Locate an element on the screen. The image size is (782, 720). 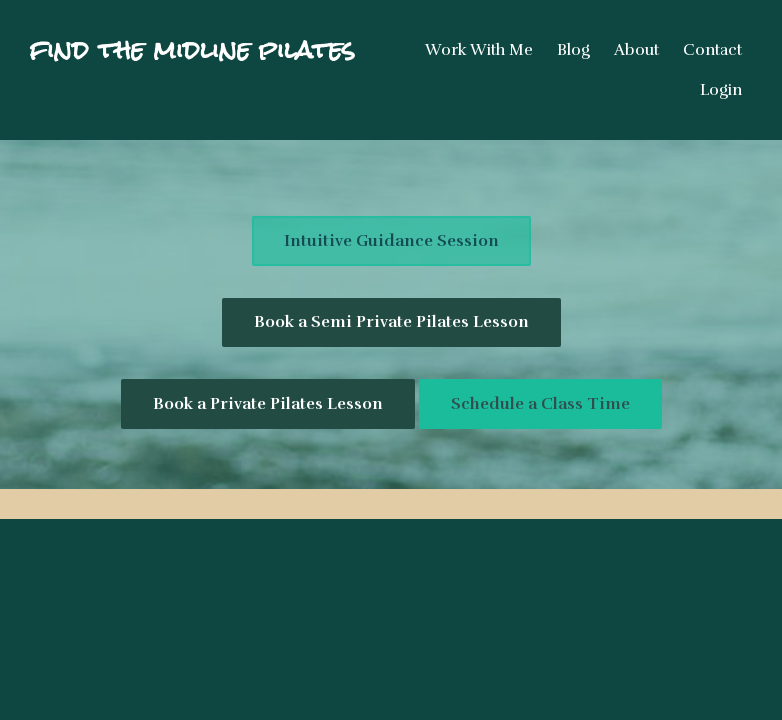
Login is located at coordinates (721, 90).